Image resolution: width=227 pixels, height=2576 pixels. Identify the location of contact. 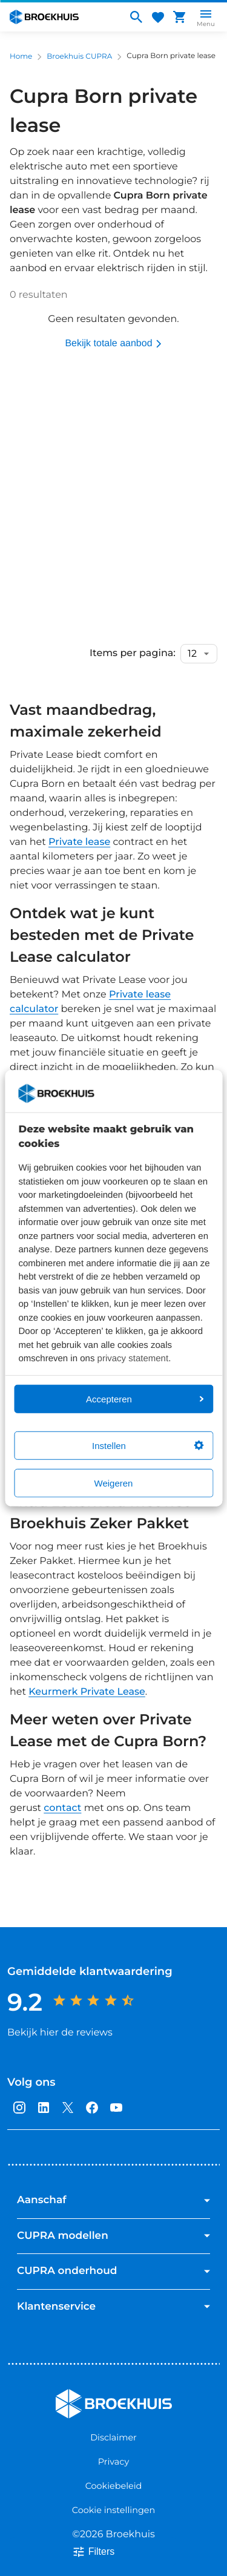
(62, 1808).